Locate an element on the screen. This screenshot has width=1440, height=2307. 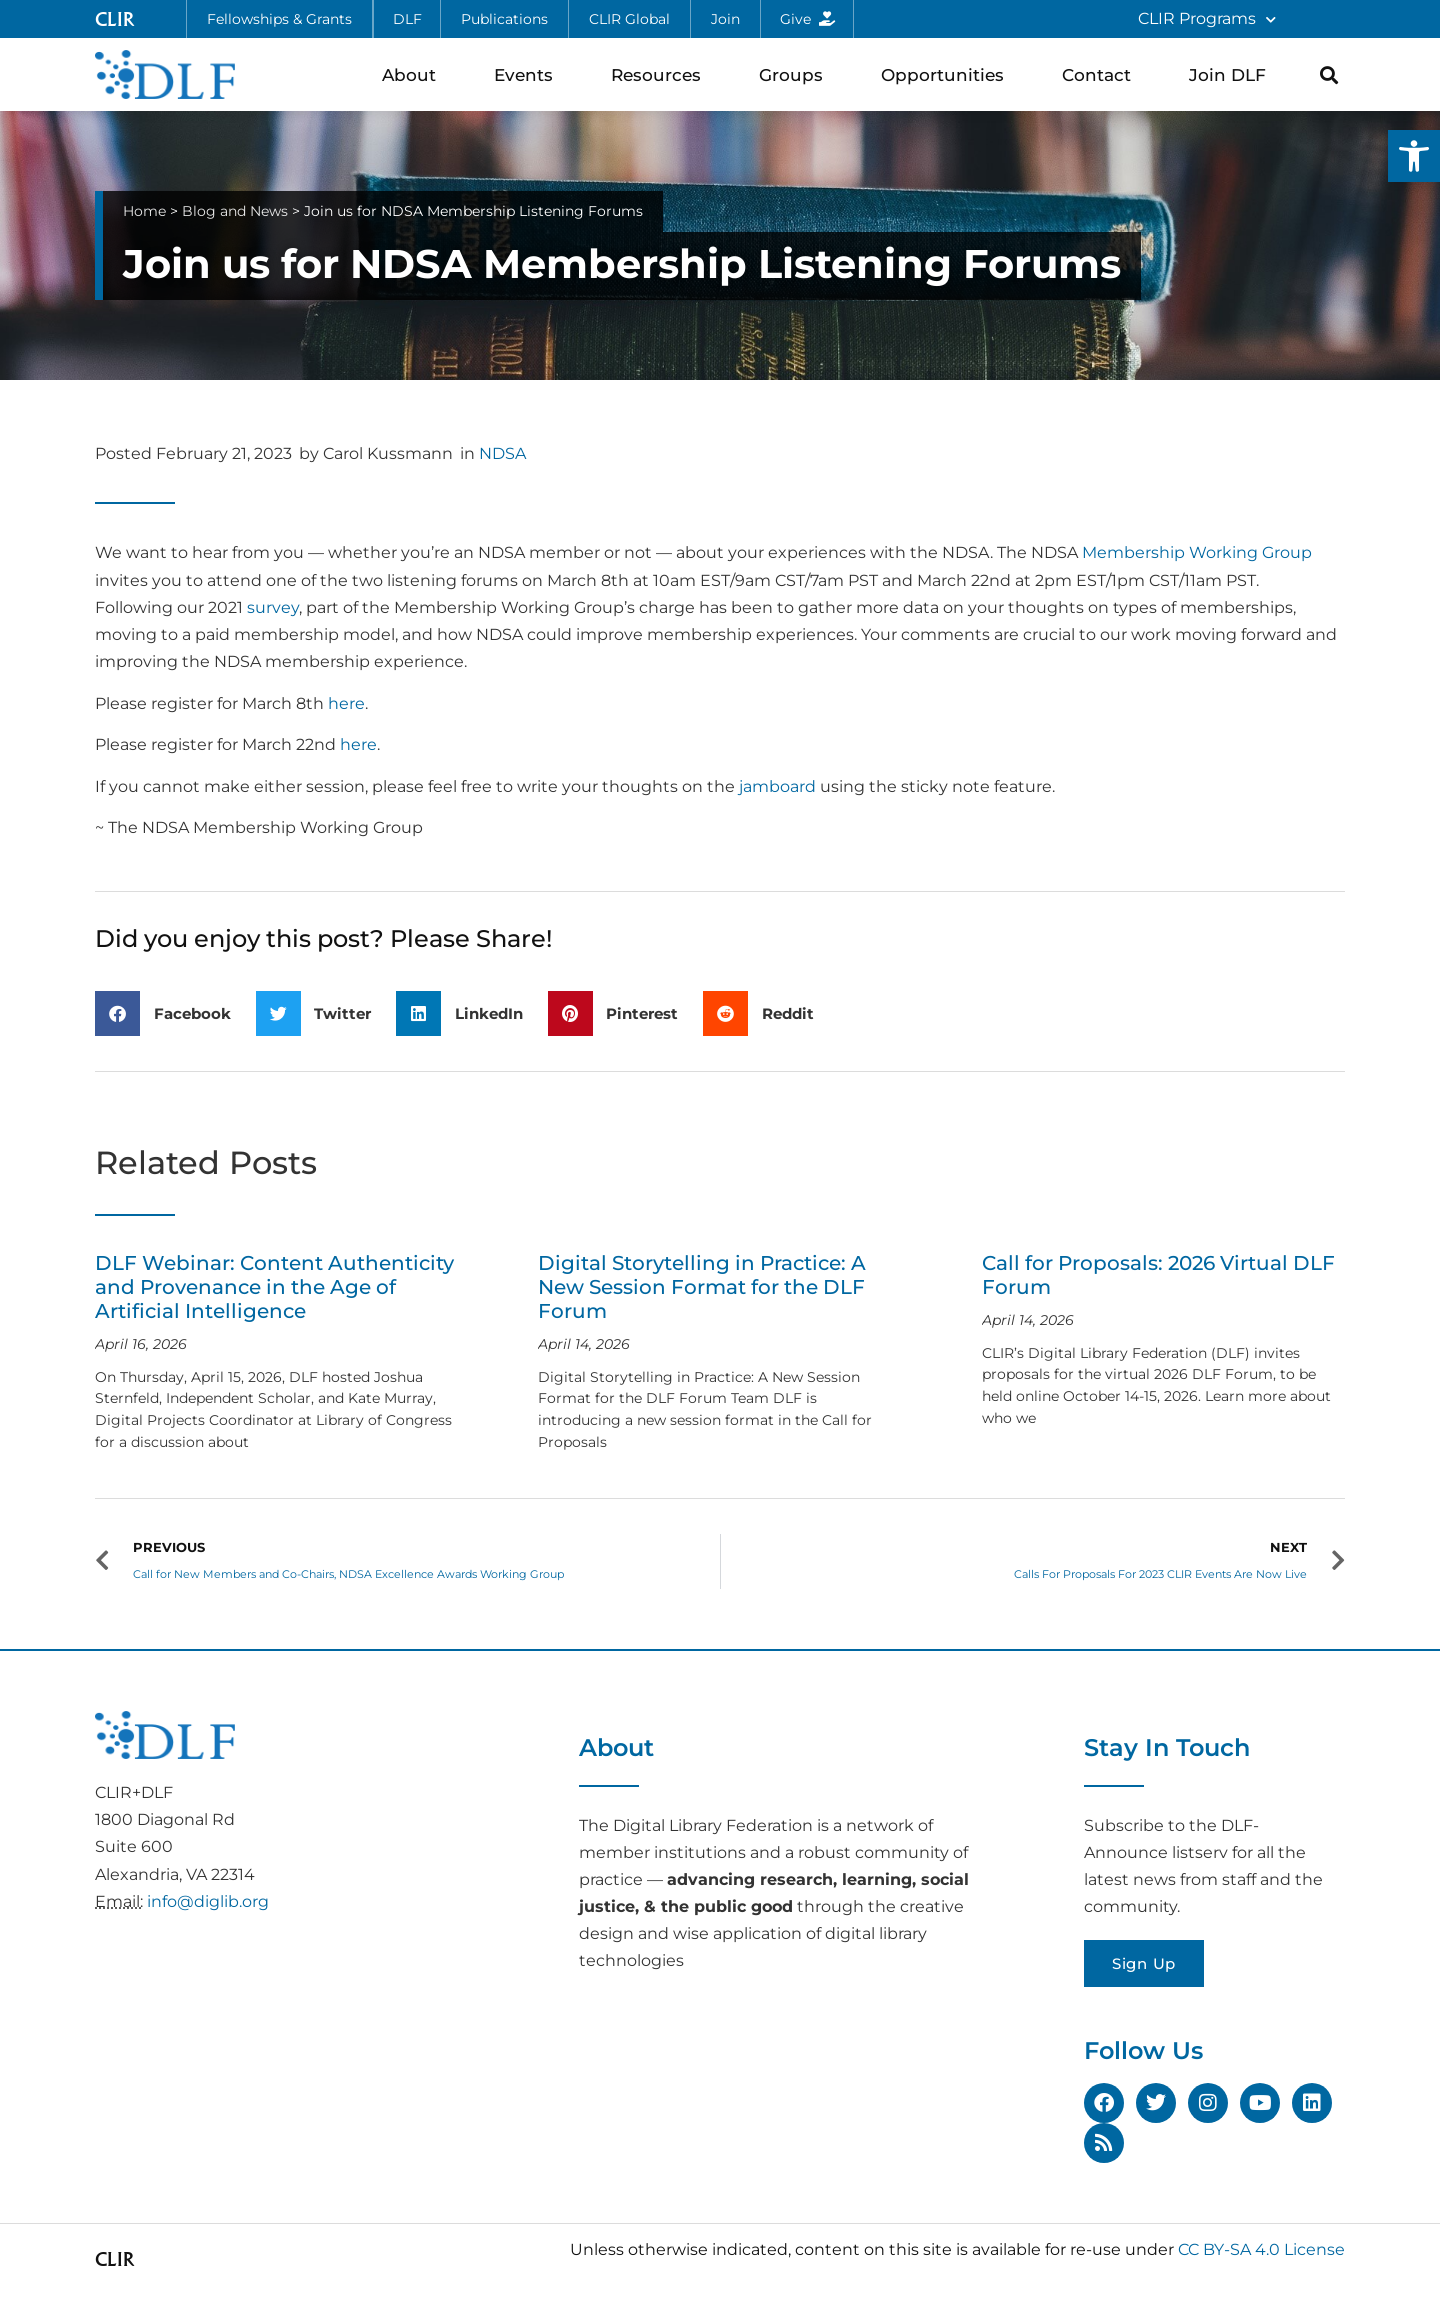
survey is located at coordinates (273, 607).